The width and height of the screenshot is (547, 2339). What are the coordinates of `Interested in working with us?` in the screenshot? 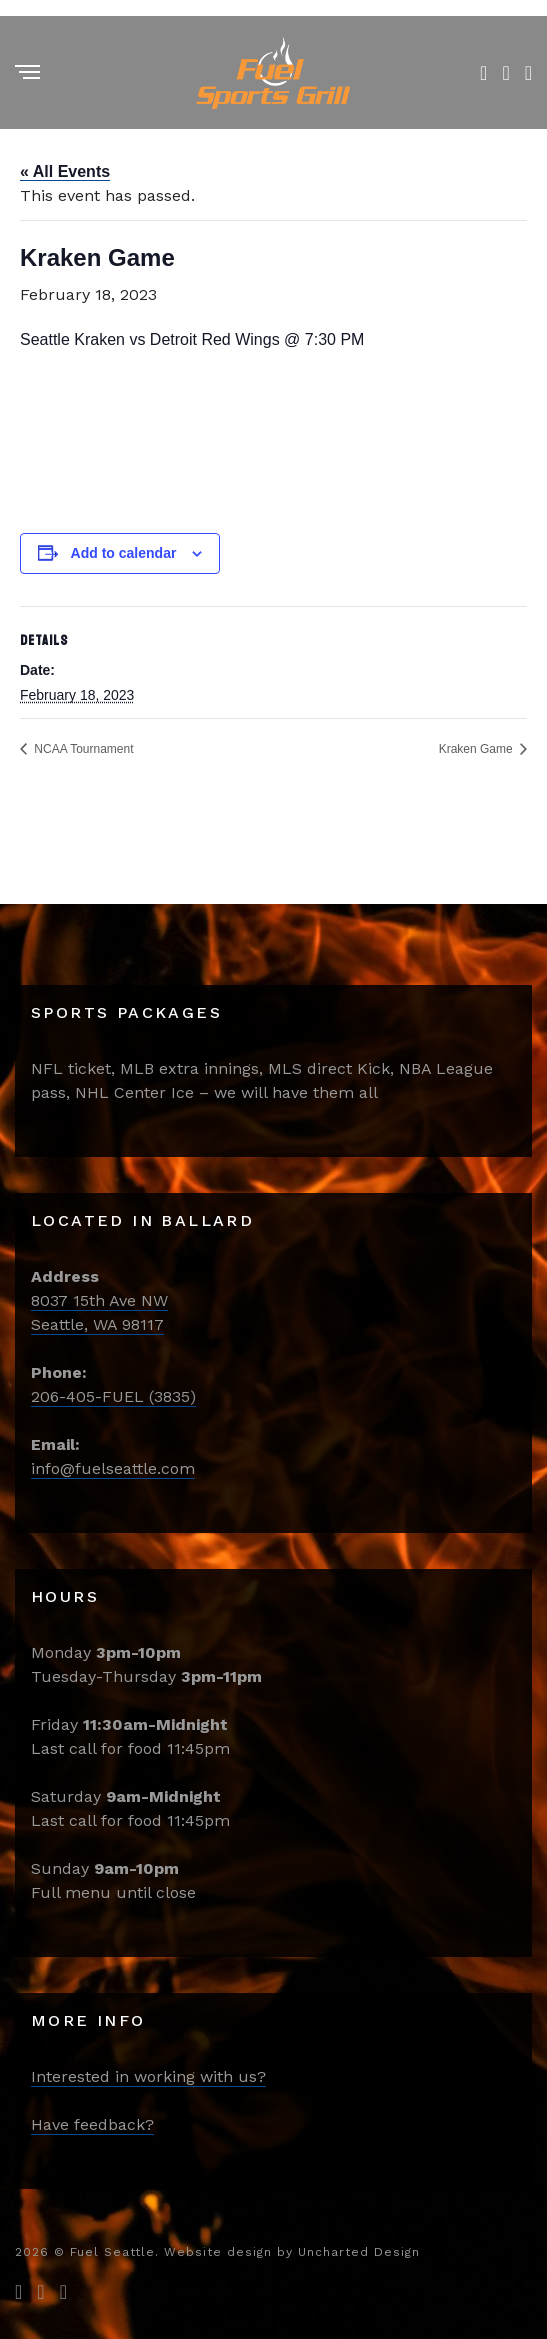 It's located at (148, 2076).